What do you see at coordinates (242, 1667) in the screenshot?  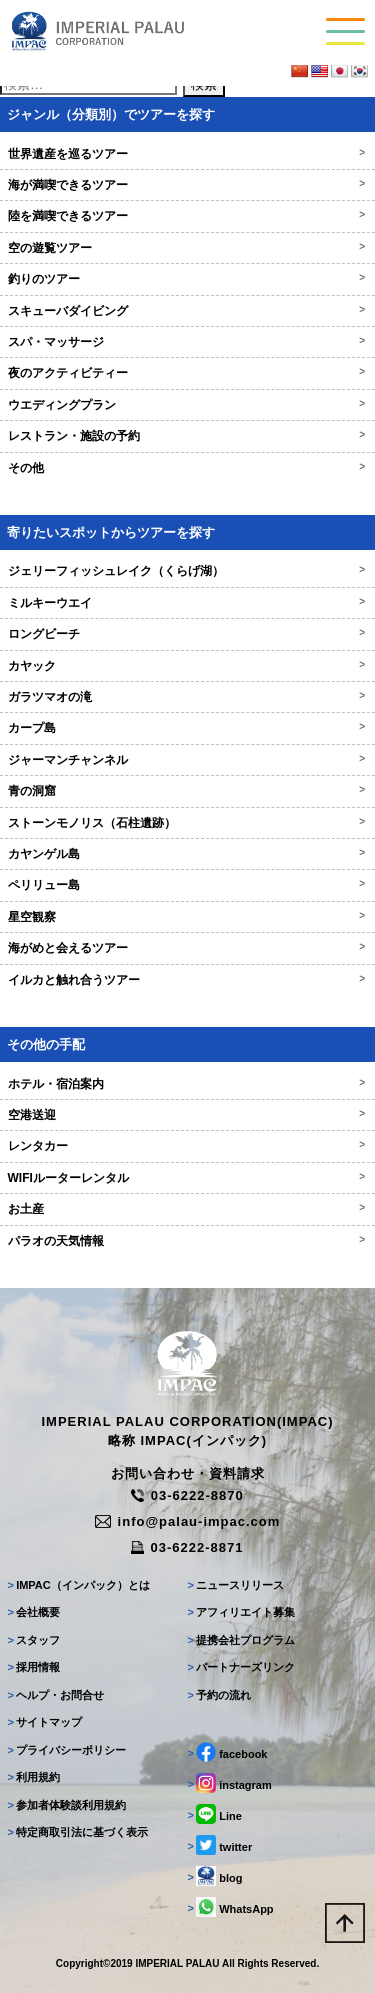 I see `パートナーズリンク` at bounding box center [242, 1667].